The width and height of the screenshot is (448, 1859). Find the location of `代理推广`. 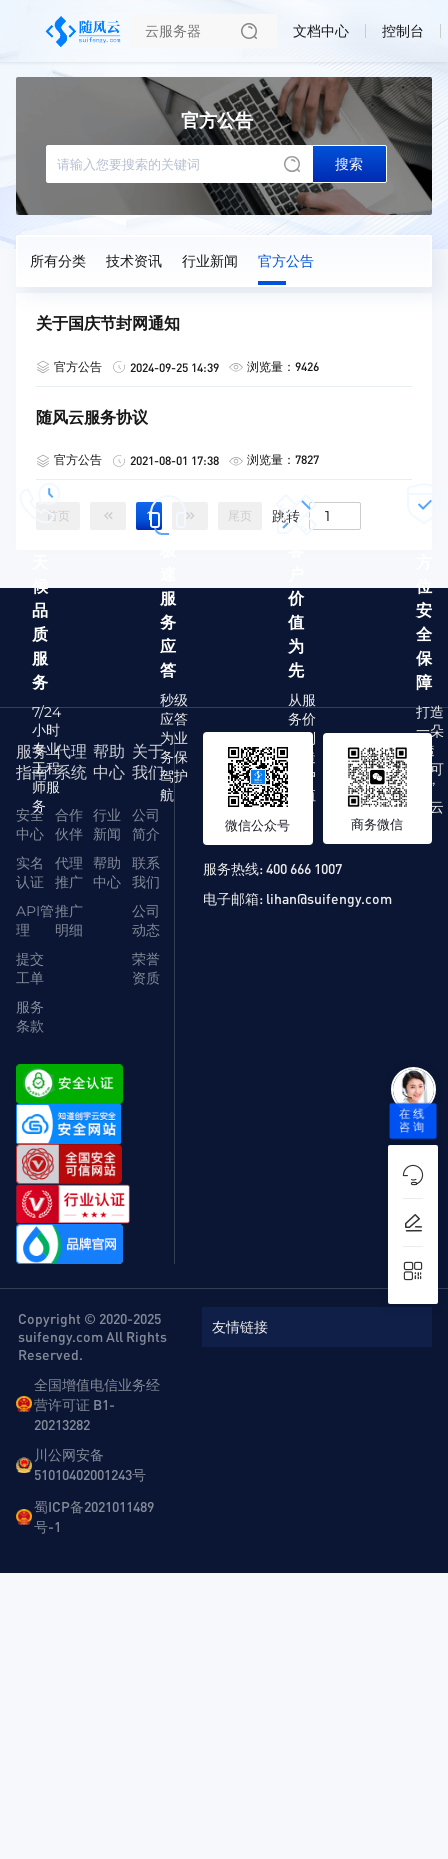

代理推广 is located at coordinates (69, 872).